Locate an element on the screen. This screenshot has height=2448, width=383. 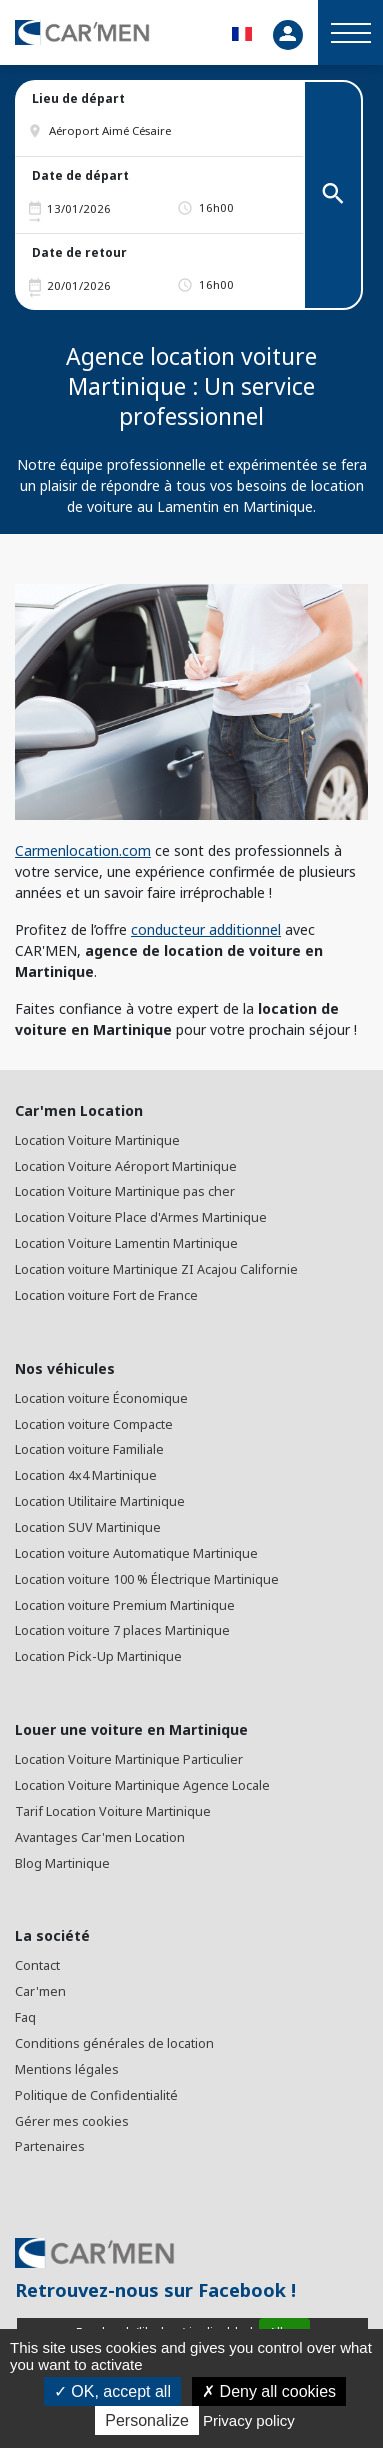
Location Utilitaire Martinique is located at coordinates (100, 1501).